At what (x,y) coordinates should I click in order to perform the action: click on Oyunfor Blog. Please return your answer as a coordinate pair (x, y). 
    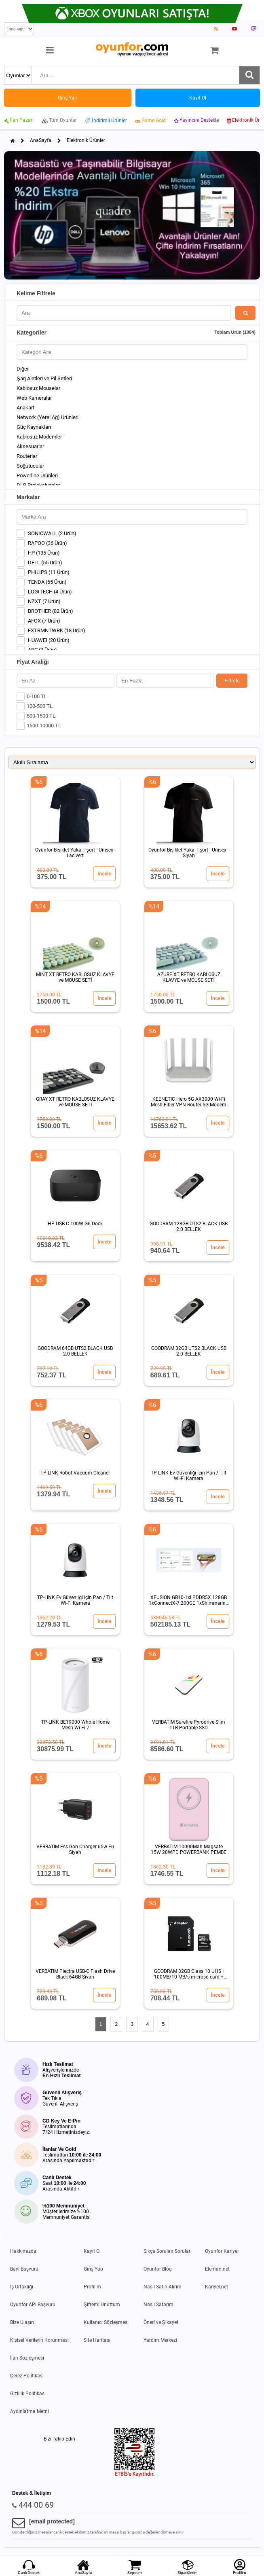
    Looking at the image, I should click on (158, 2269).